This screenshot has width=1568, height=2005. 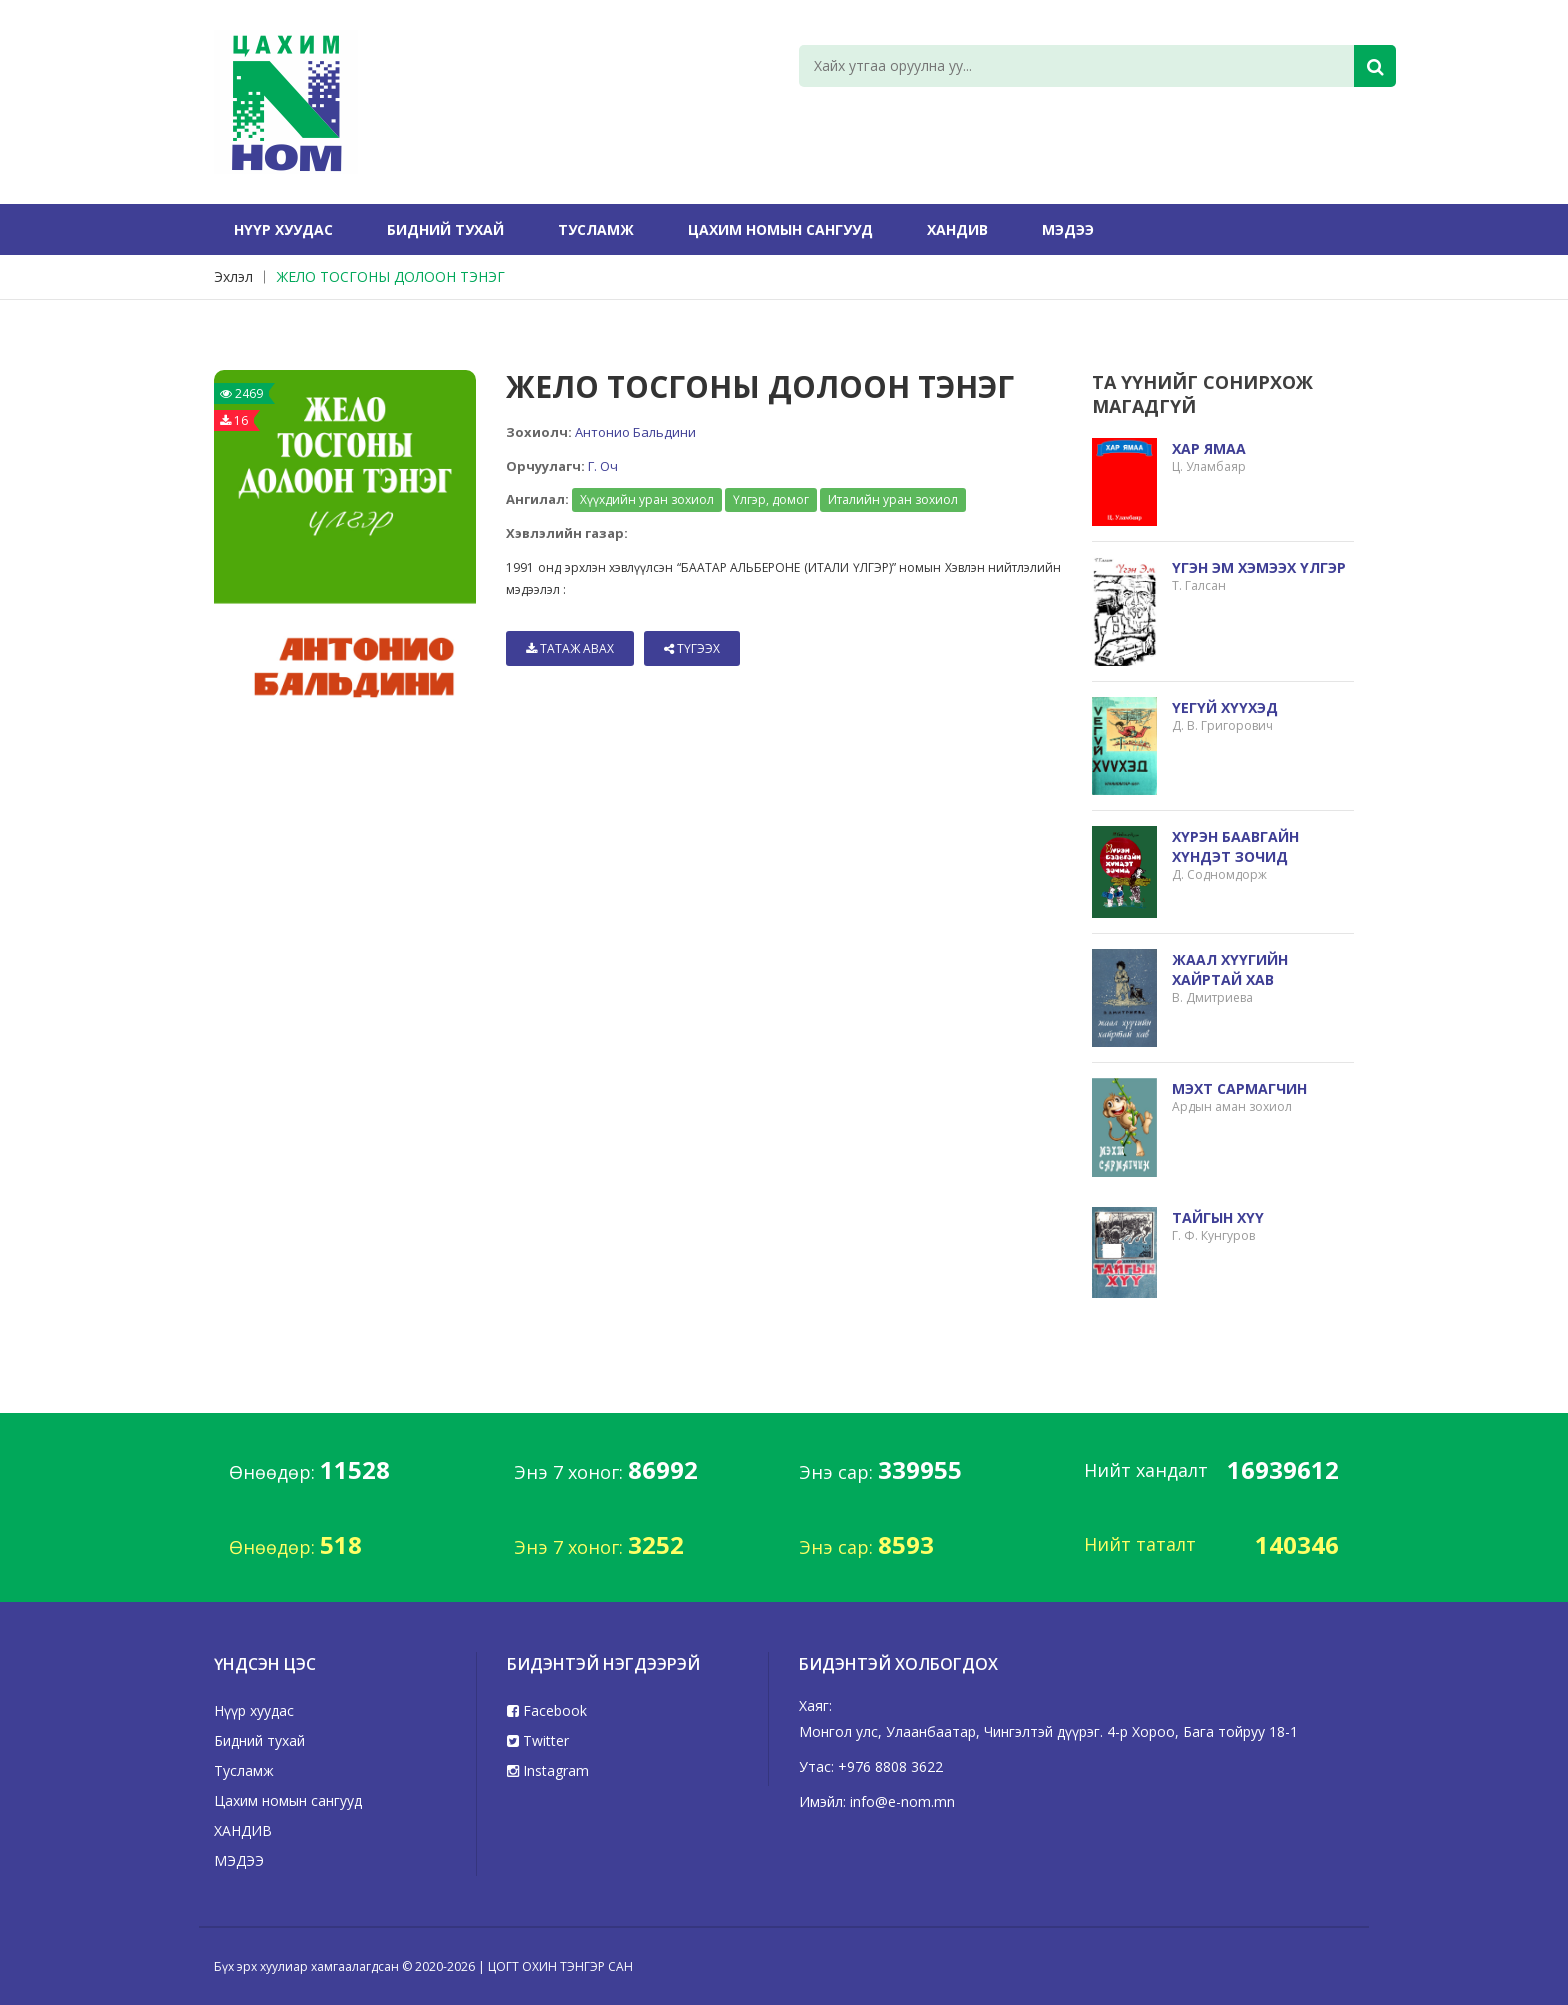 I want to click on ХАНДИВ, so click(x=957, y=229).